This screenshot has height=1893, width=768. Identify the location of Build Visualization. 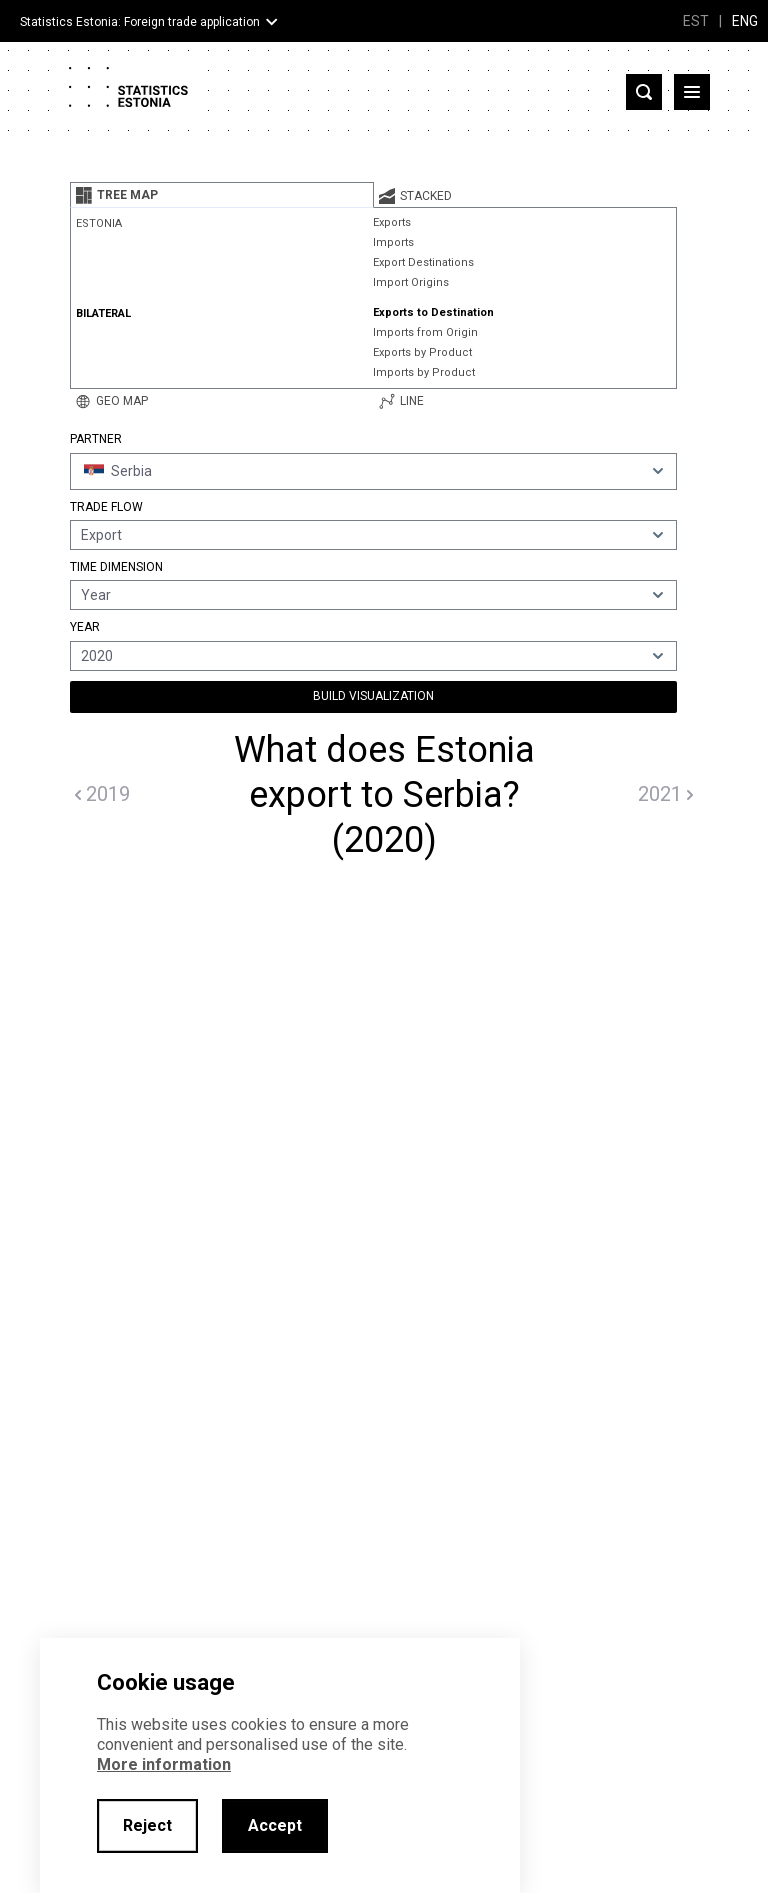
(373, 696).